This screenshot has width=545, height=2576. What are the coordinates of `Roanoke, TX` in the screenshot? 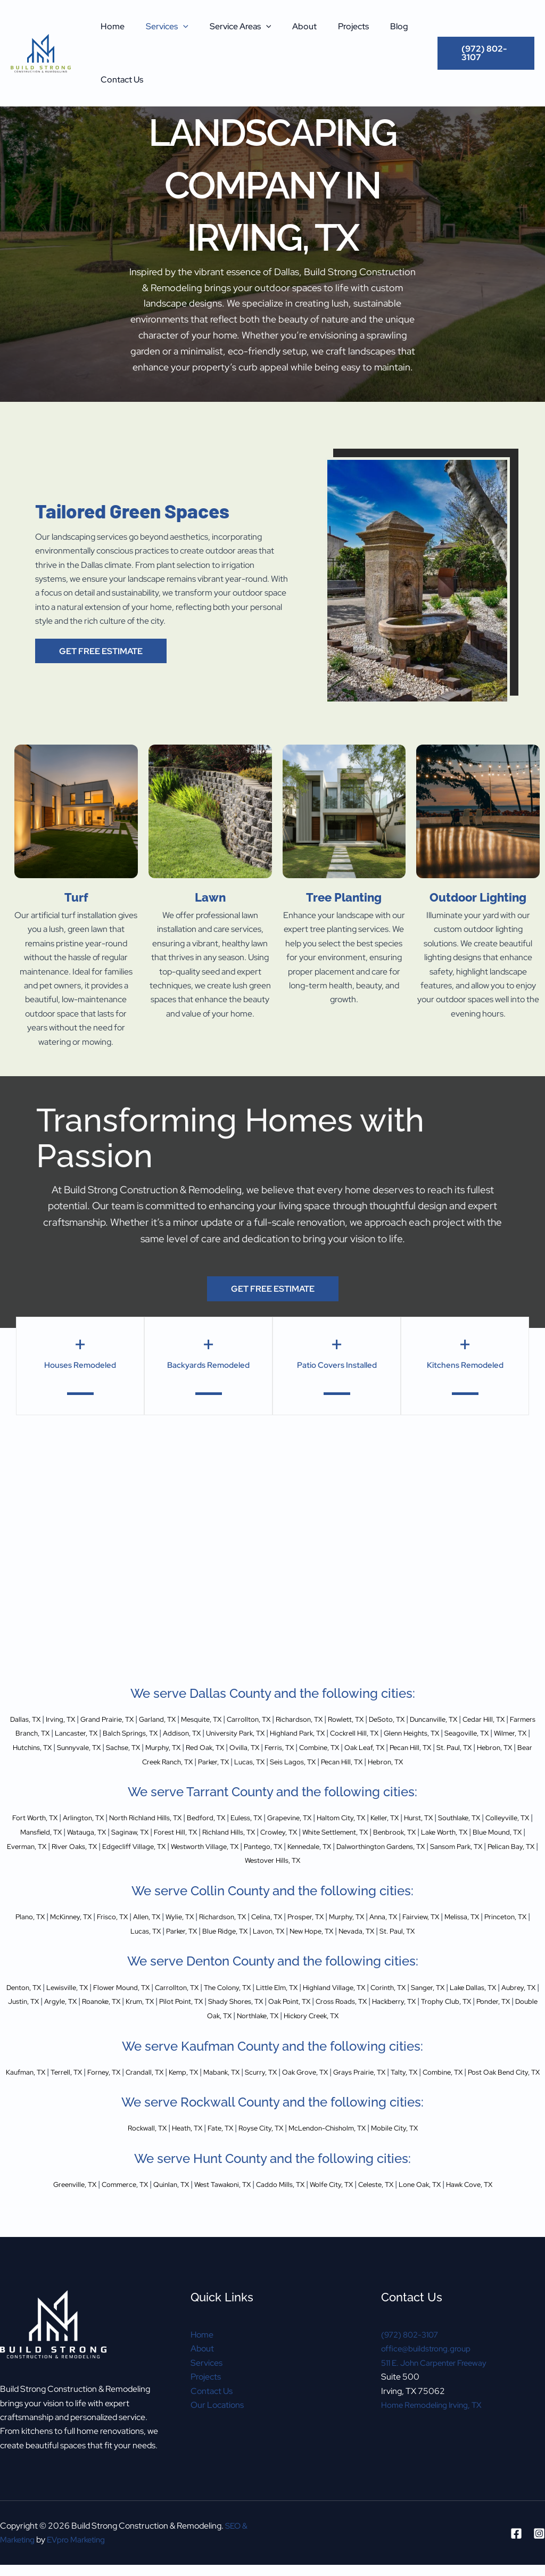 It's located at (223, 2014).